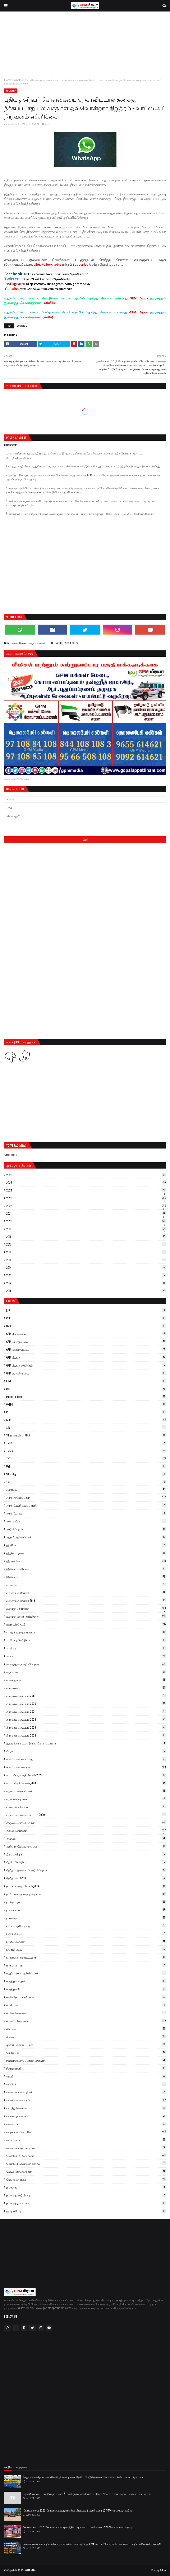 This screenshot has height=2576, width=170. What do you see at coordinates (86, 1341) in the screenshot?
I see `GPM பைத்துல்மால்` at bounding box center [86, 1341].